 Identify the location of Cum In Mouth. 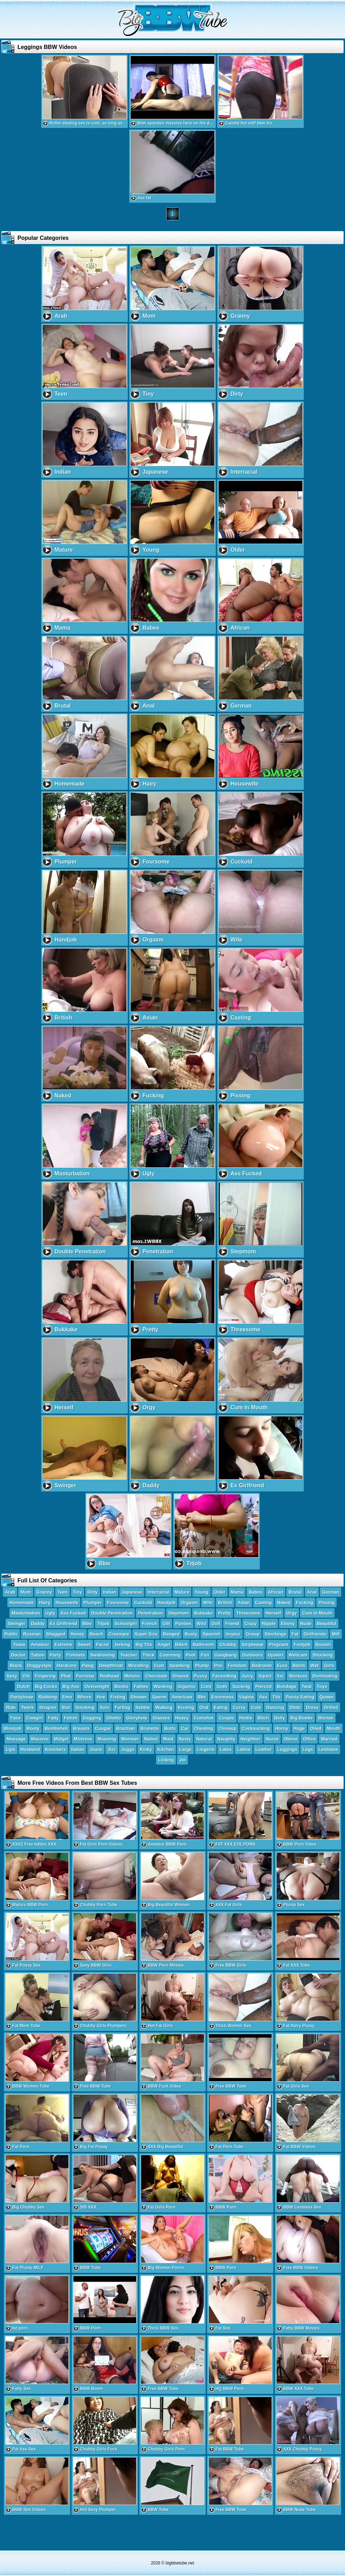
(317, 1613).